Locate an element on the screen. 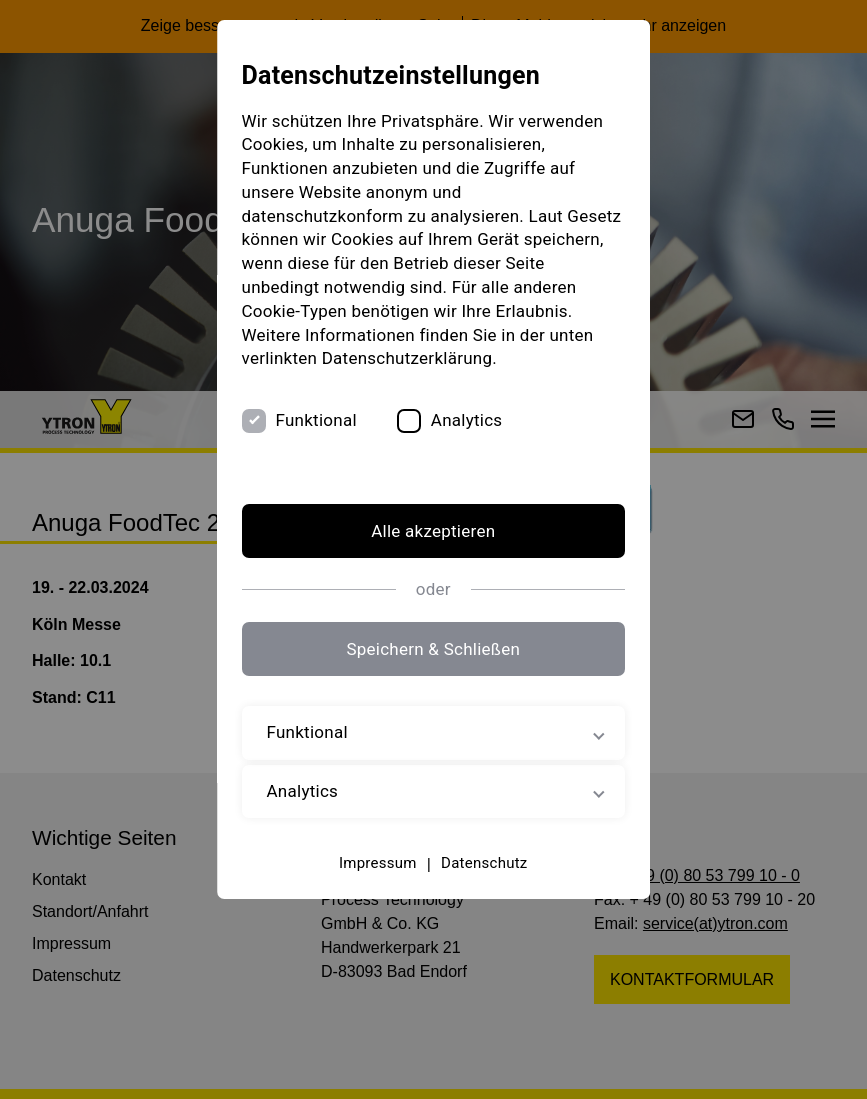 This screenshot has width=867, height=1099. Funktional is located at coordinates (316, 420).